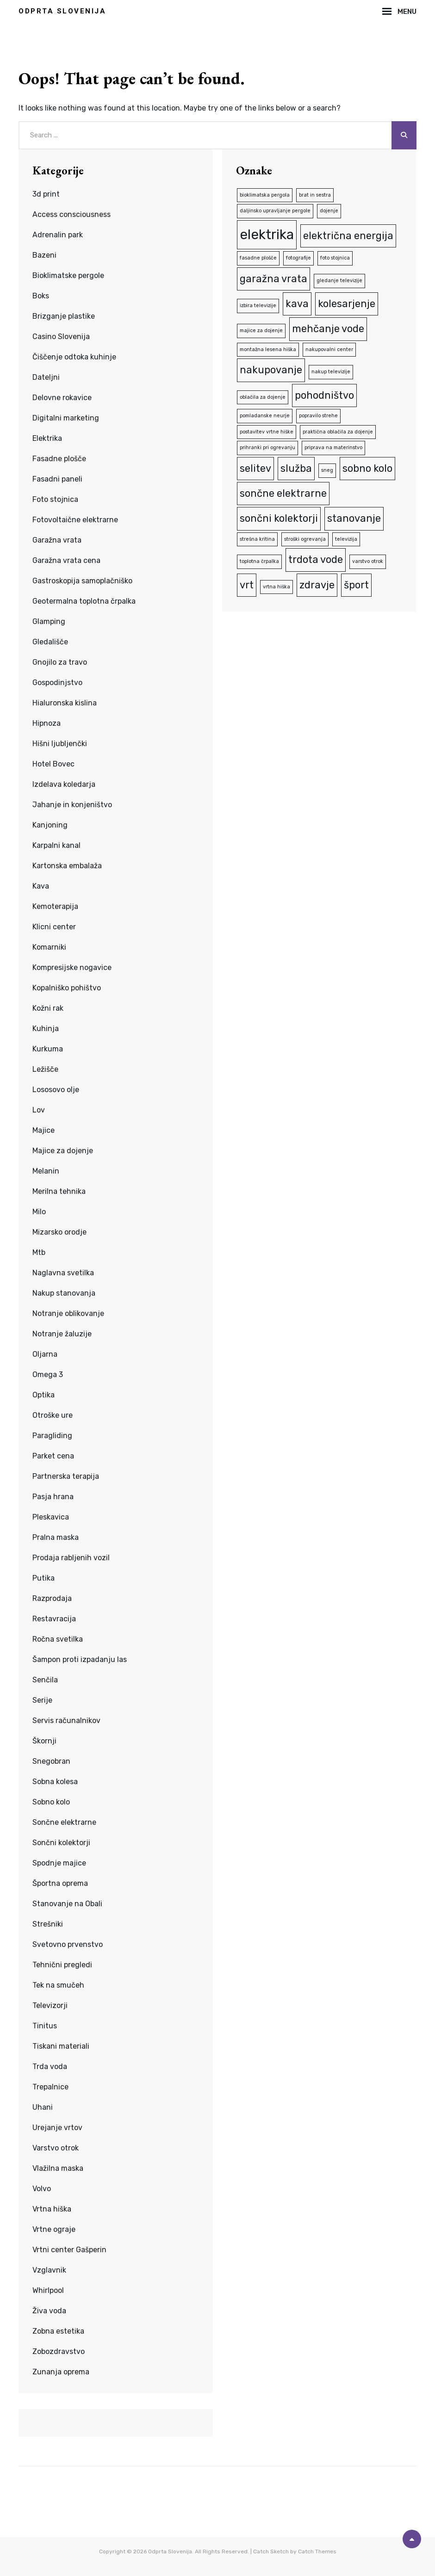 The image size is (435, 2576). Describe the element at coordinates (59, 662) in the screenshot. I see `Gnojilo za travo` at that location.